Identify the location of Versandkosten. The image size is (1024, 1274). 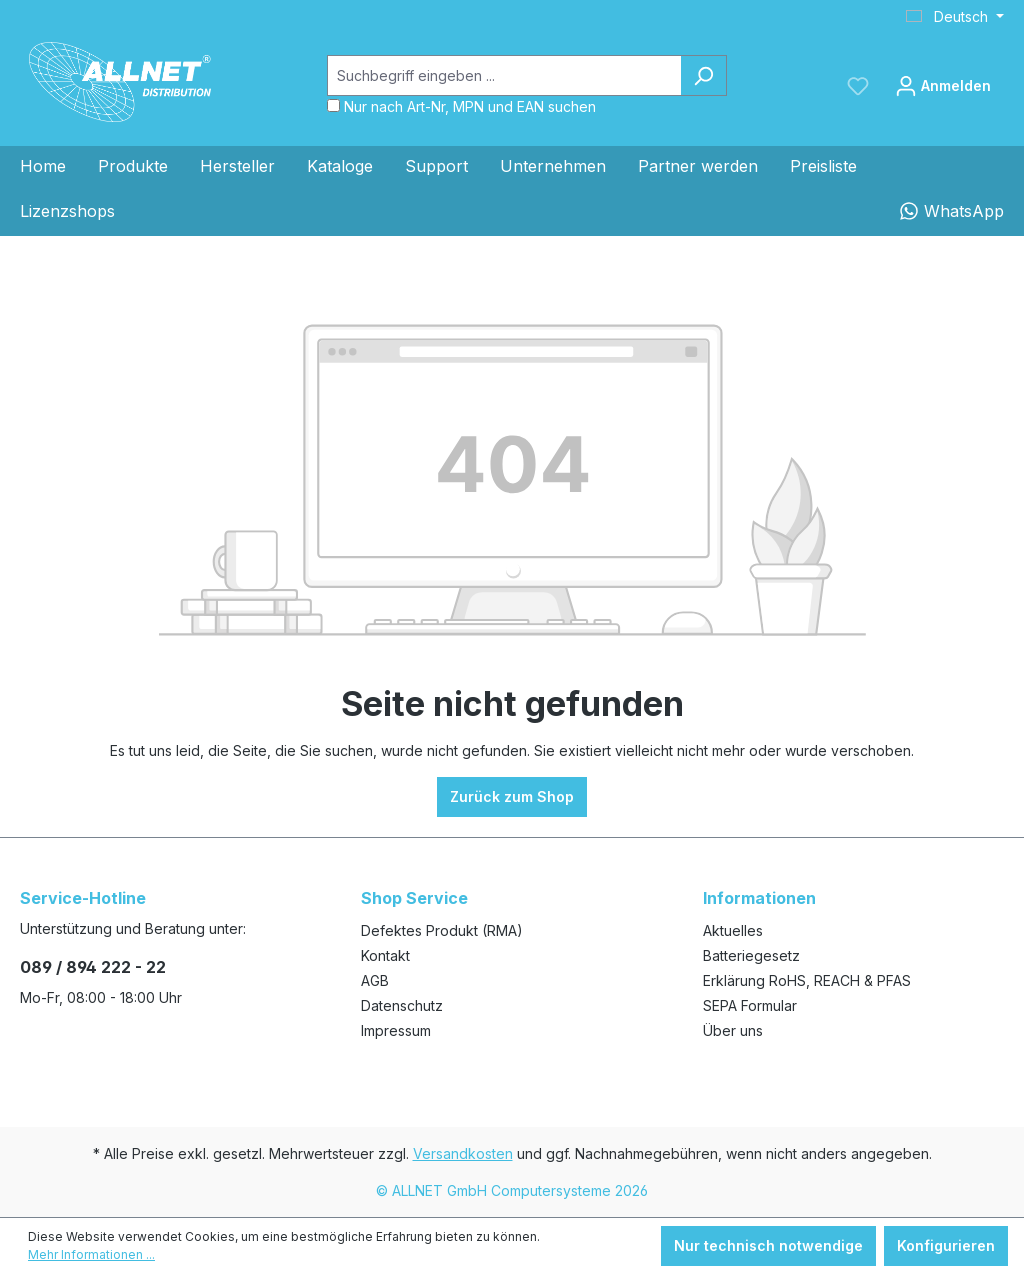
(463, 1153).